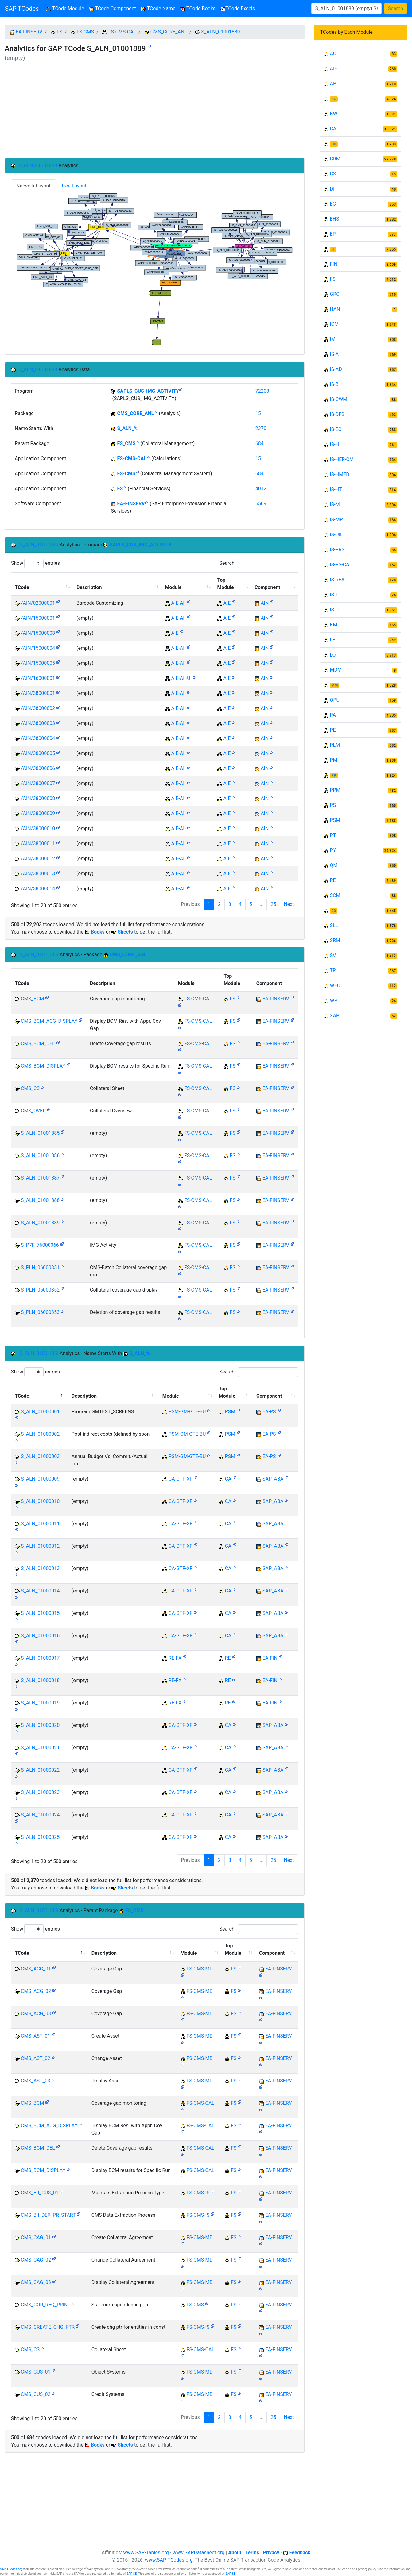  What do you see at coordinates (337, 550) in the screenshot?
I see `IS-PRS` at bounding box center [337, 550].